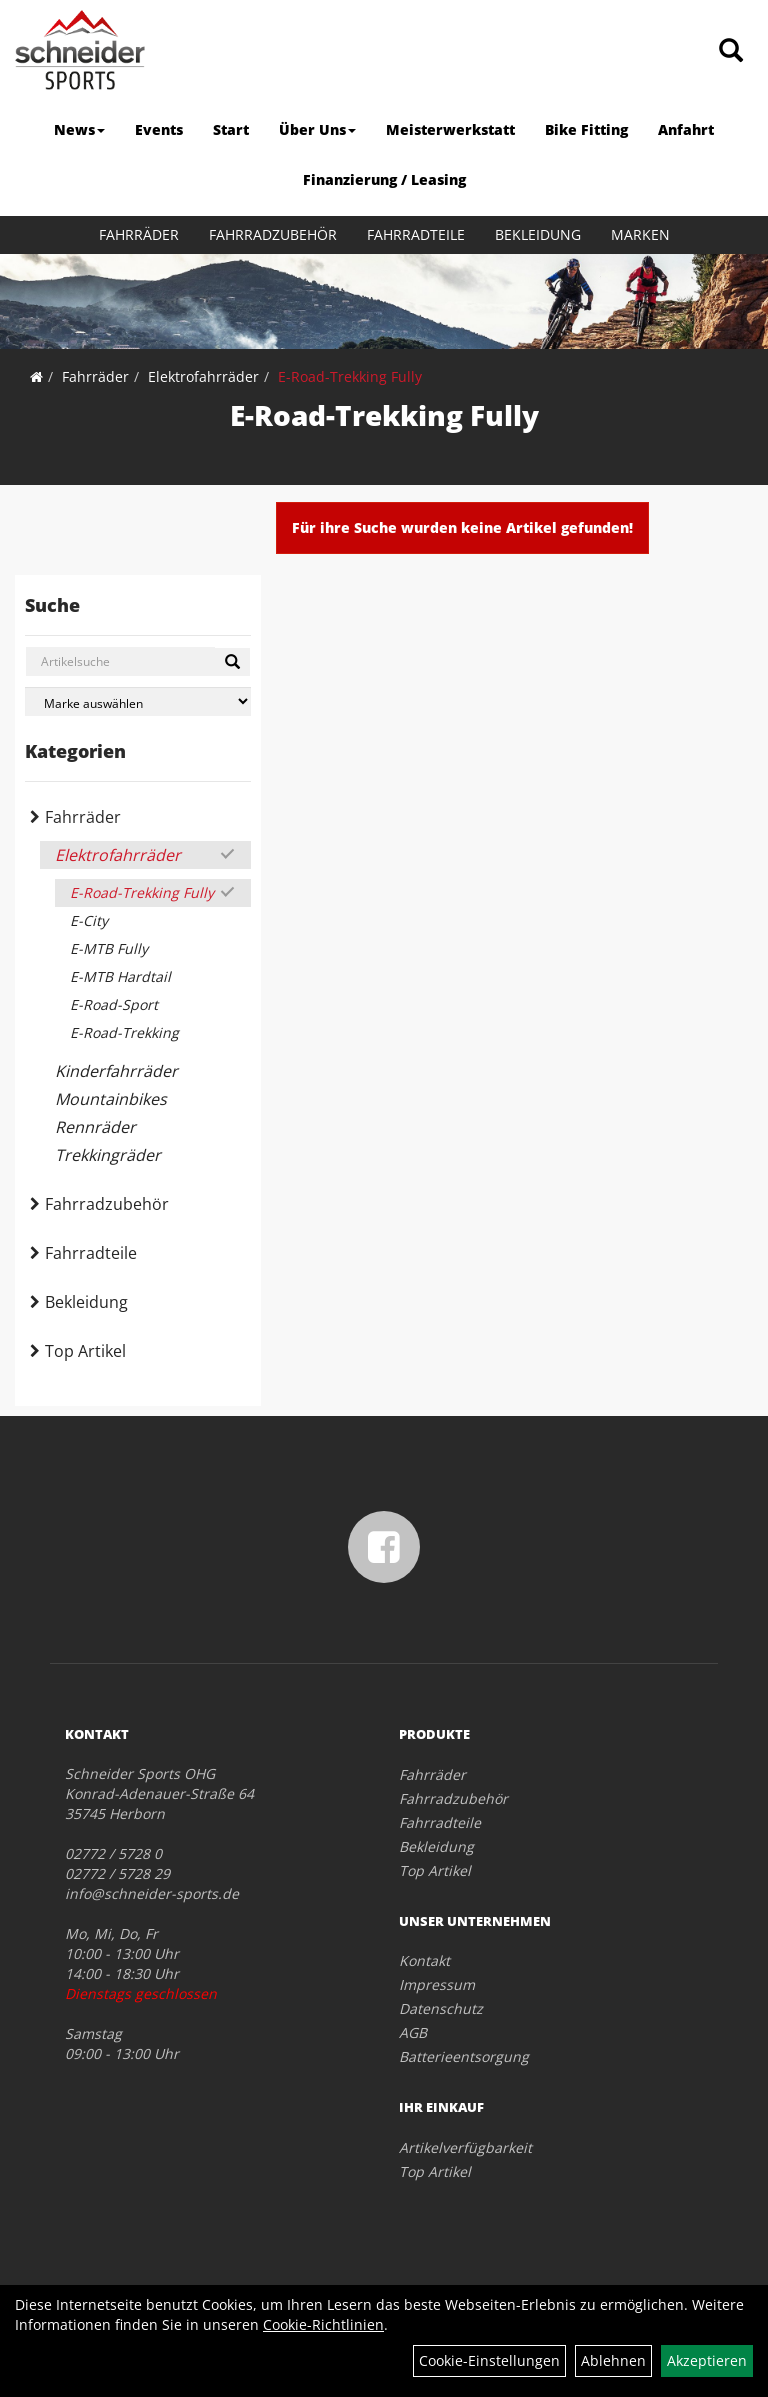  I want to click on Anfahrt, so click(686, 129).